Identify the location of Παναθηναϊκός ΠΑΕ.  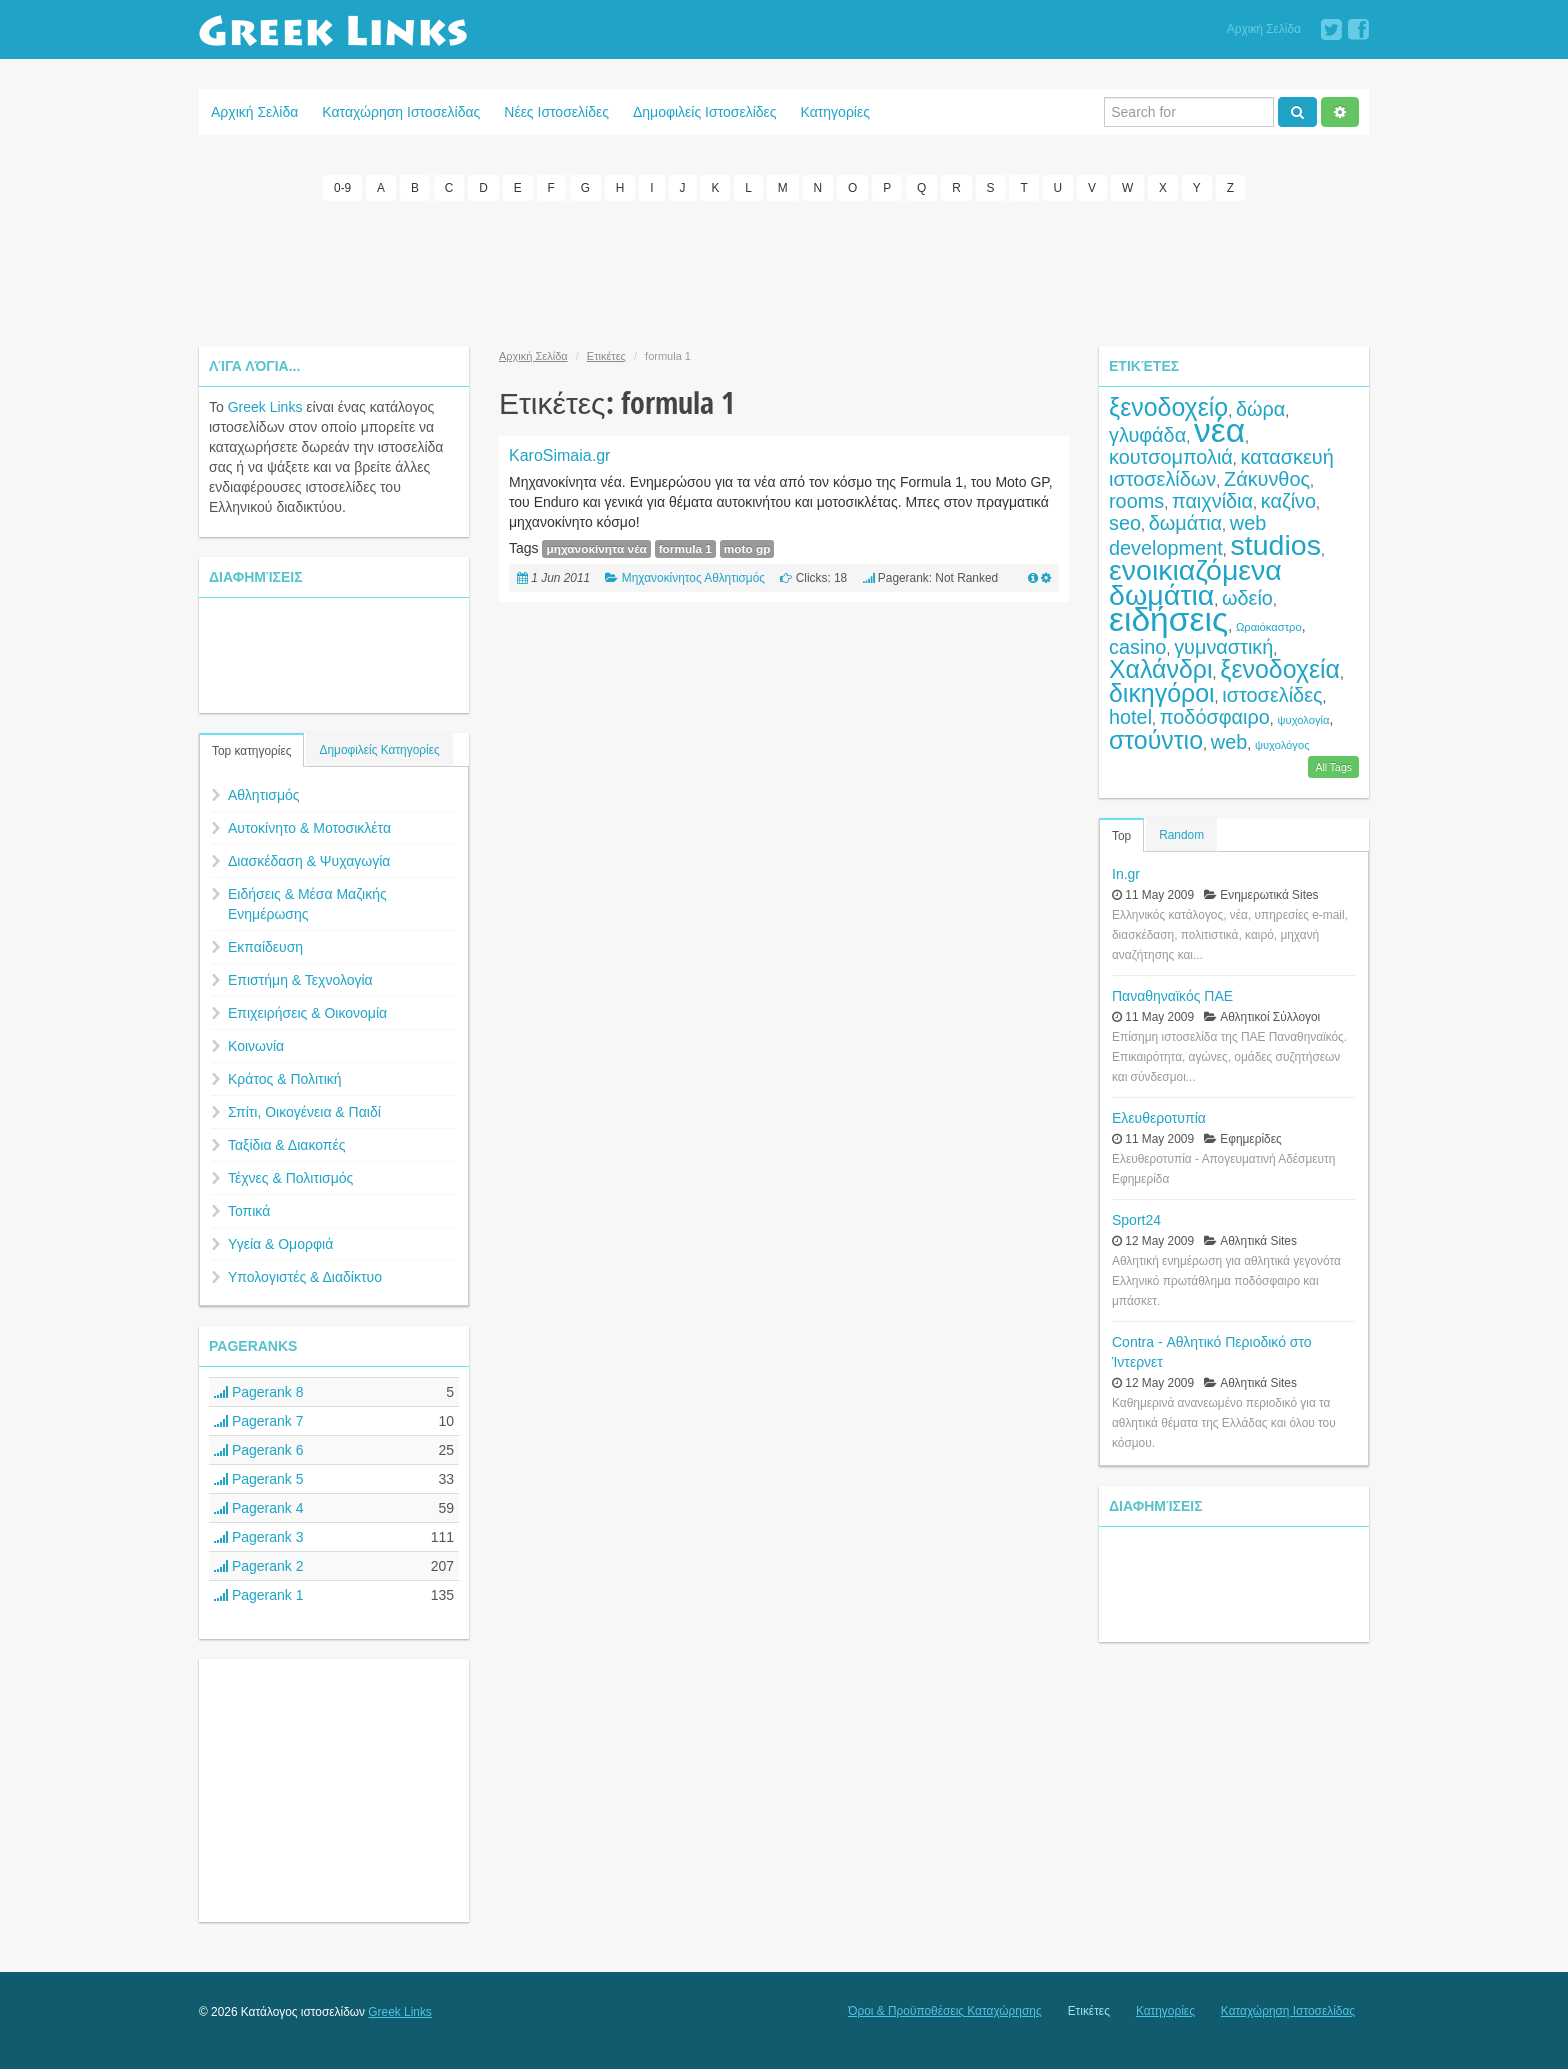
(1172, 994).